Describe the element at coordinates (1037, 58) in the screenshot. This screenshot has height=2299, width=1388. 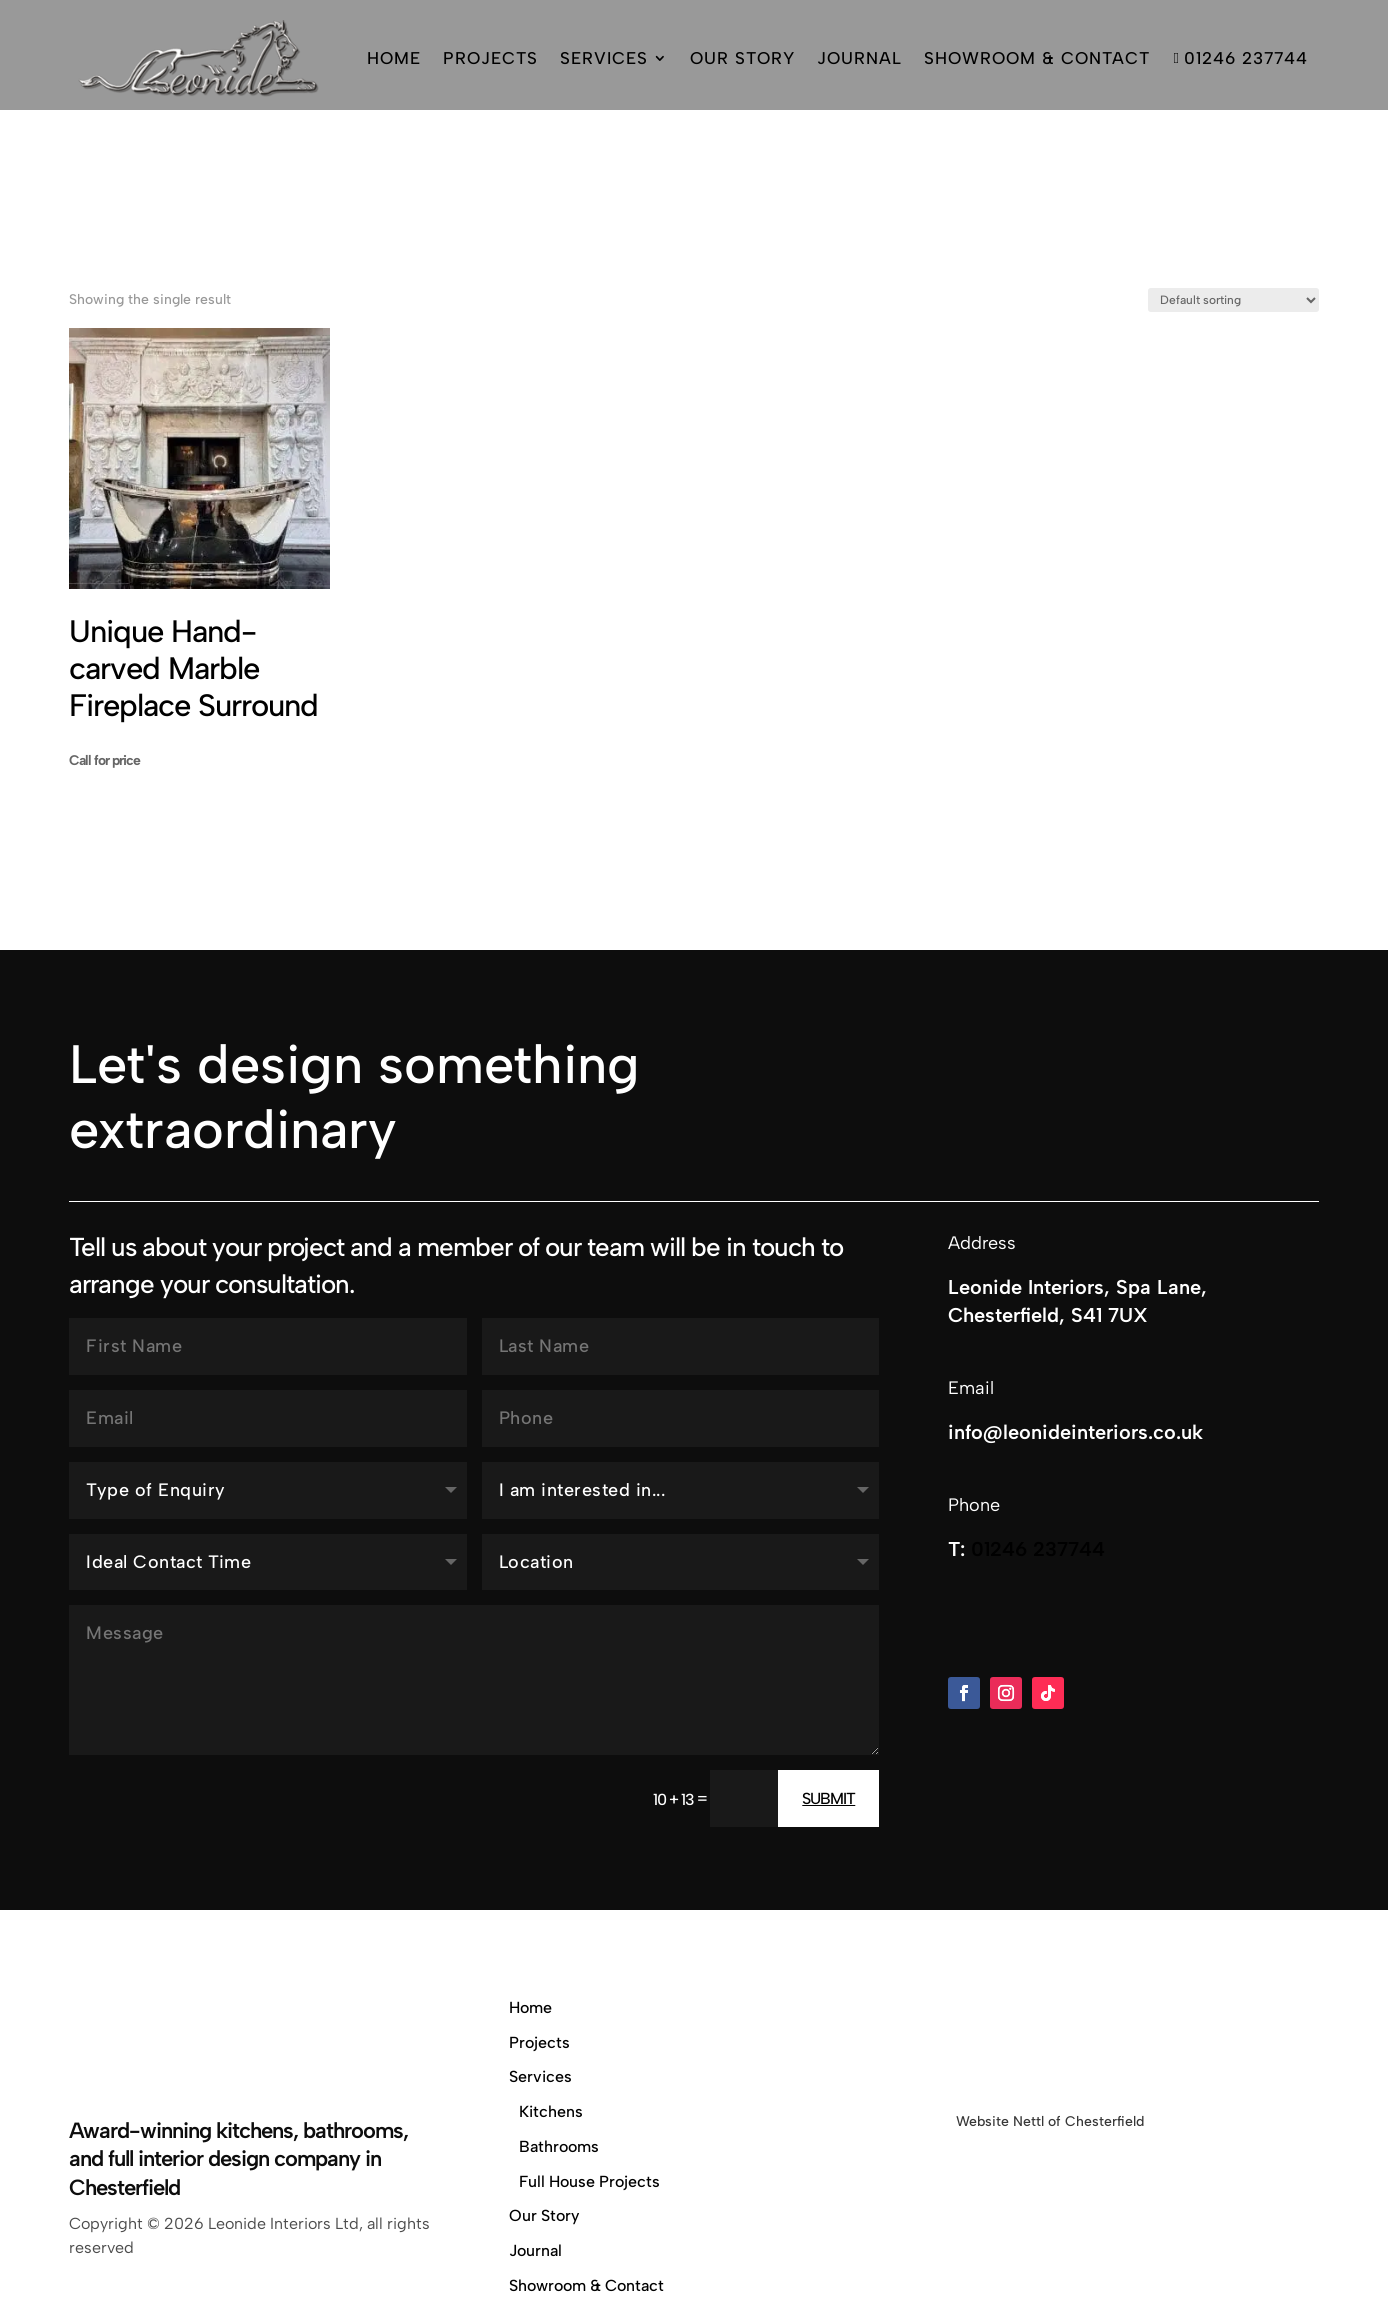
I see `Showroom & Contact` at that location.